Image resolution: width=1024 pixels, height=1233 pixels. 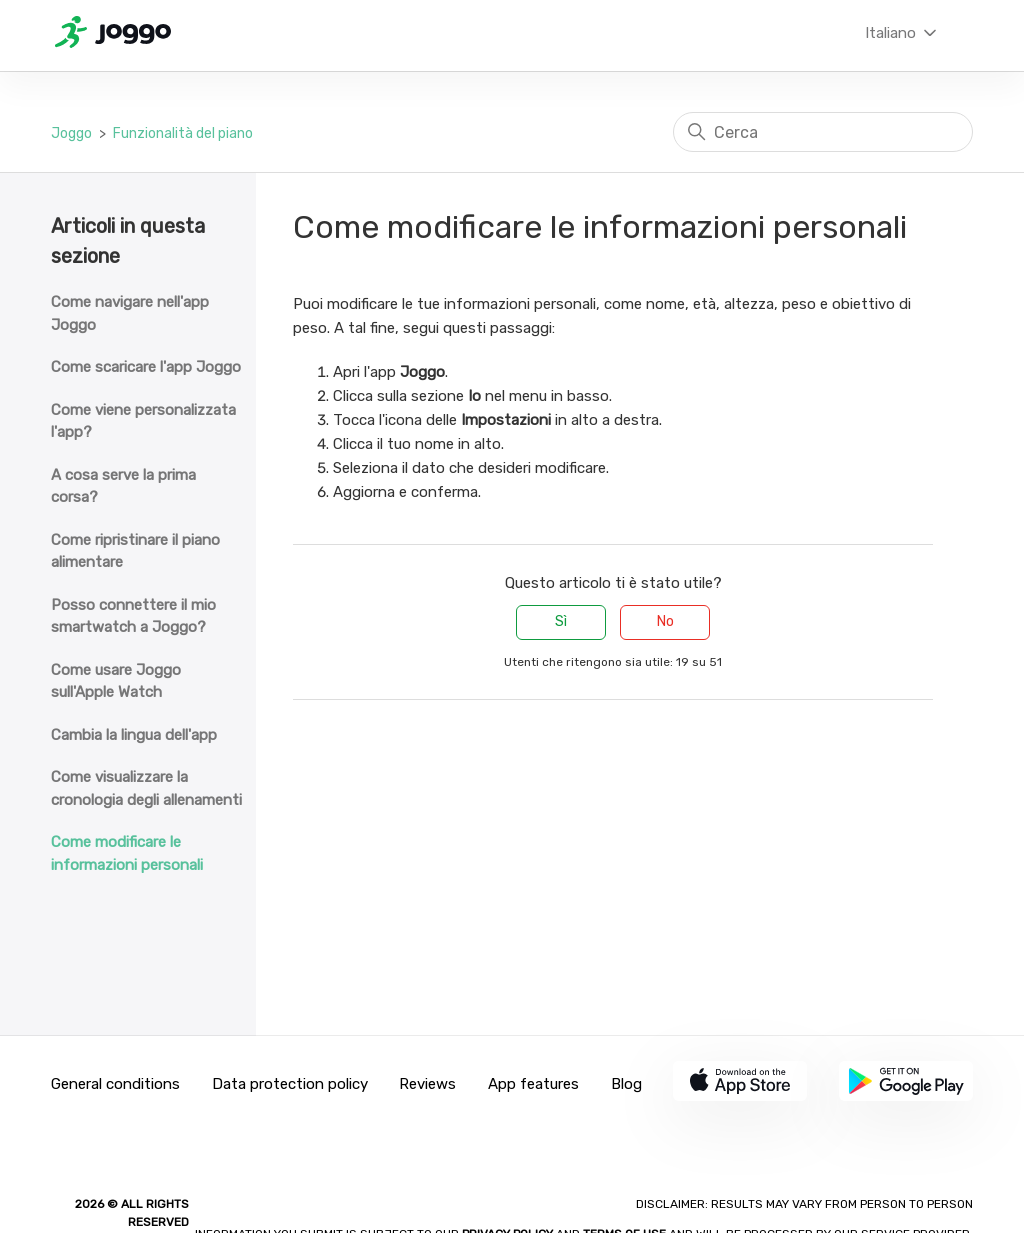 What do you see at coordinates (130, 313) in the screenshot?
I see `Come navigare nell'app Joggo` at bounding box center [130, 313].